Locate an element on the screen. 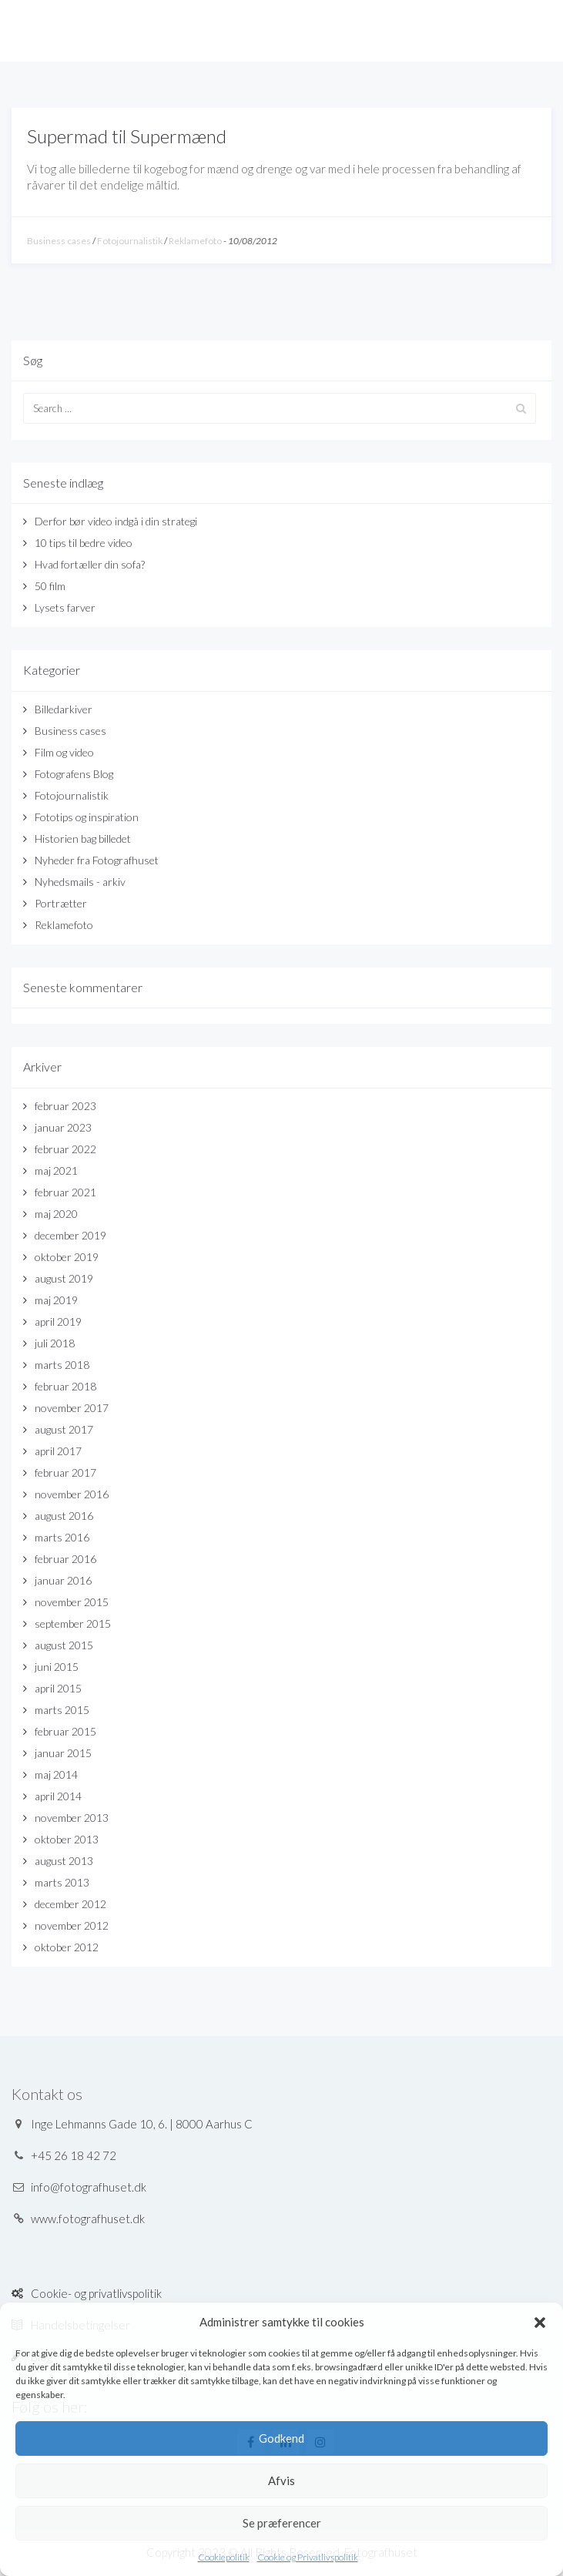  februar 2021 is located at coordinates (65, 1192).